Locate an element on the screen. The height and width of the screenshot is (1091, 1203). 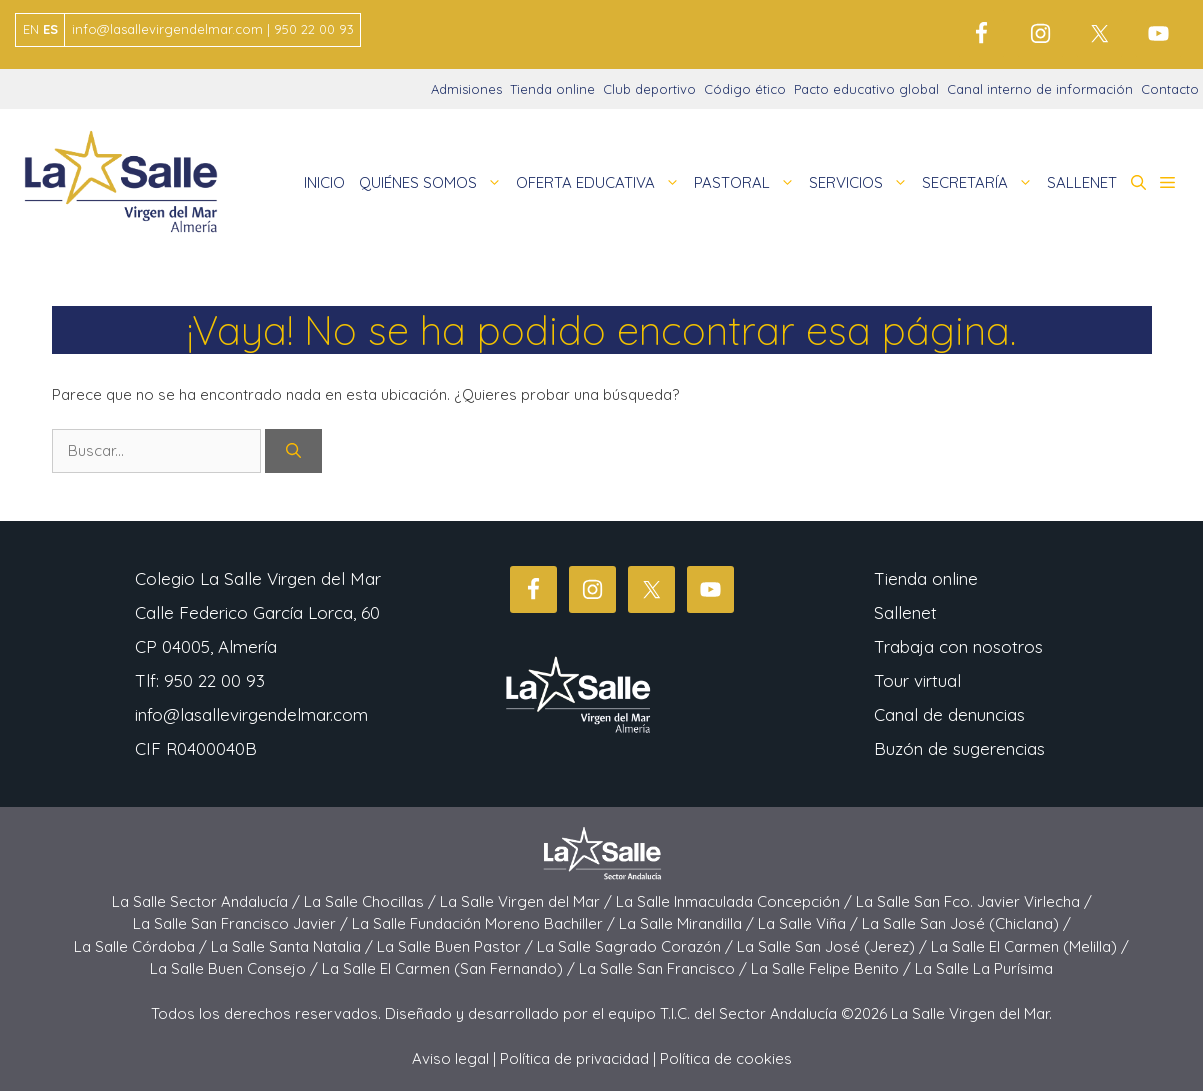
La Salle Chocillas / is located at coordinates (372, 901).